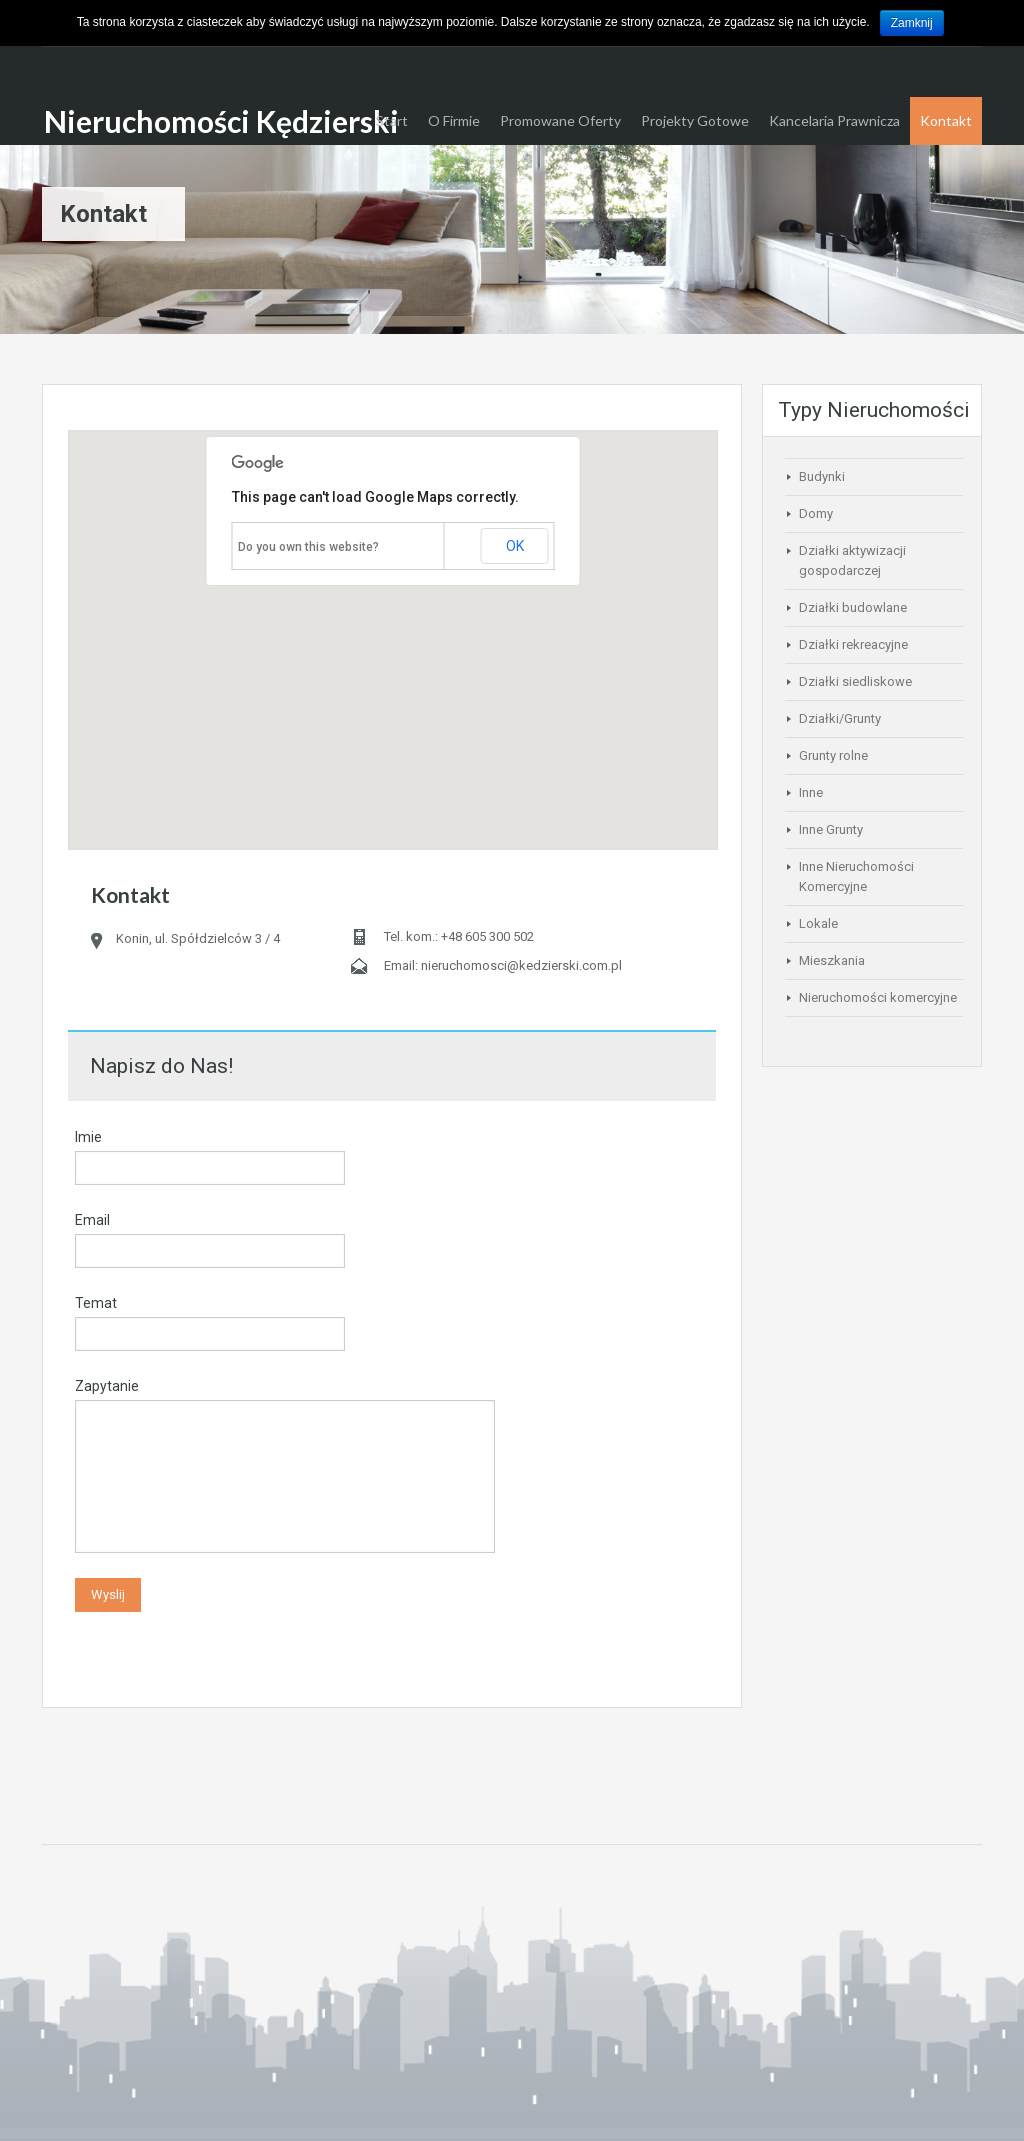  I want to click on Imie, so click(88, 1137).